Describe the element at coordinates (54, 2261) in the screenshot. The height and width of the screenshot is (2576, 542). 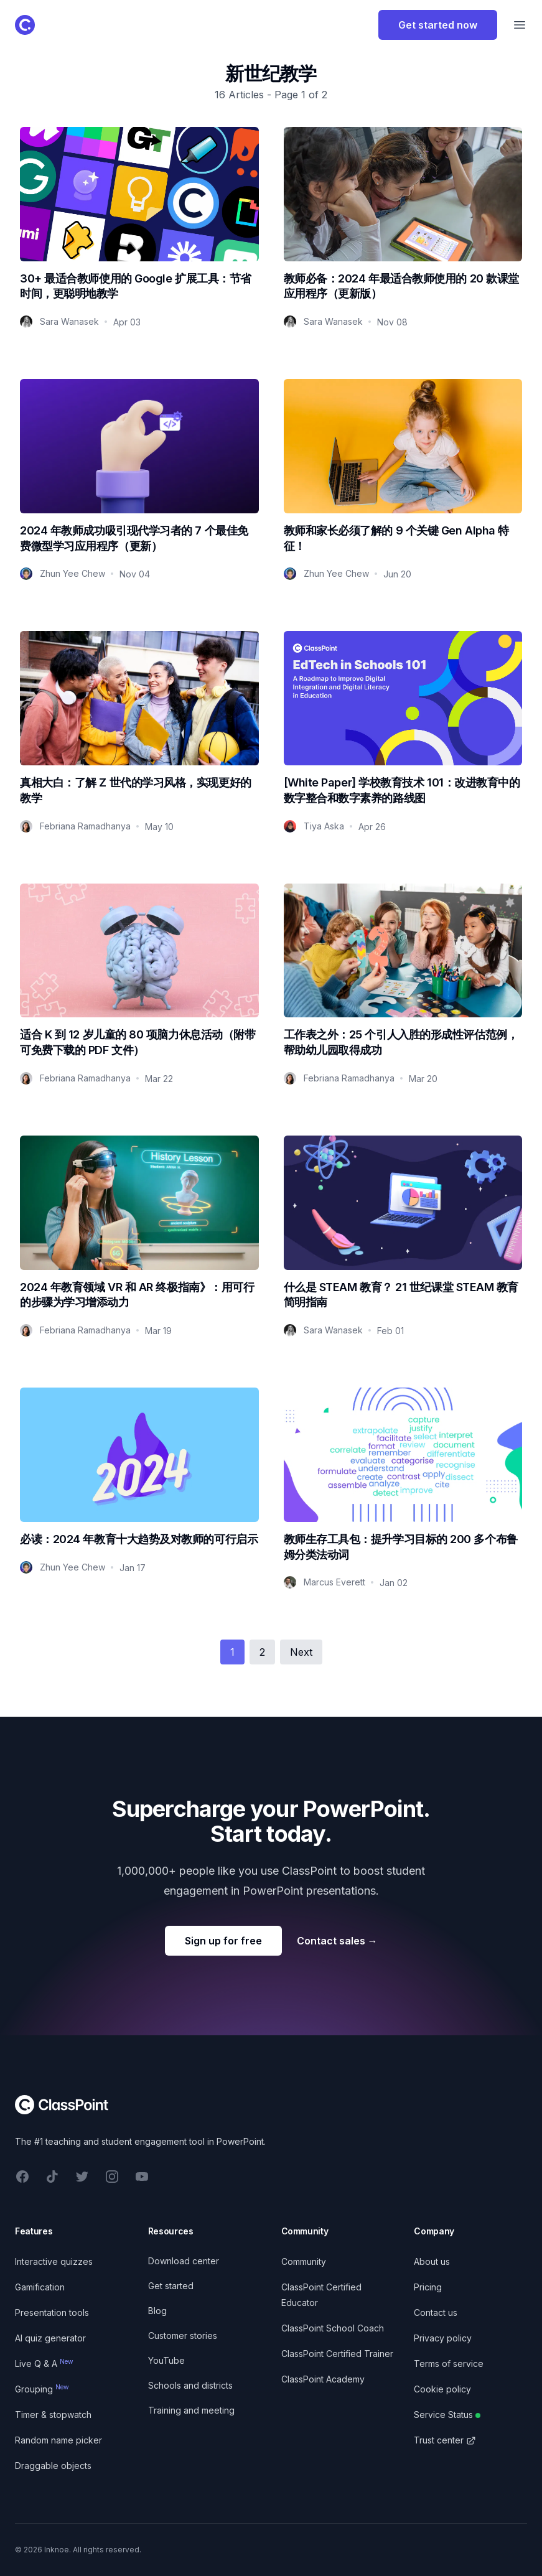
I see `Interactive quizzes` at that location.